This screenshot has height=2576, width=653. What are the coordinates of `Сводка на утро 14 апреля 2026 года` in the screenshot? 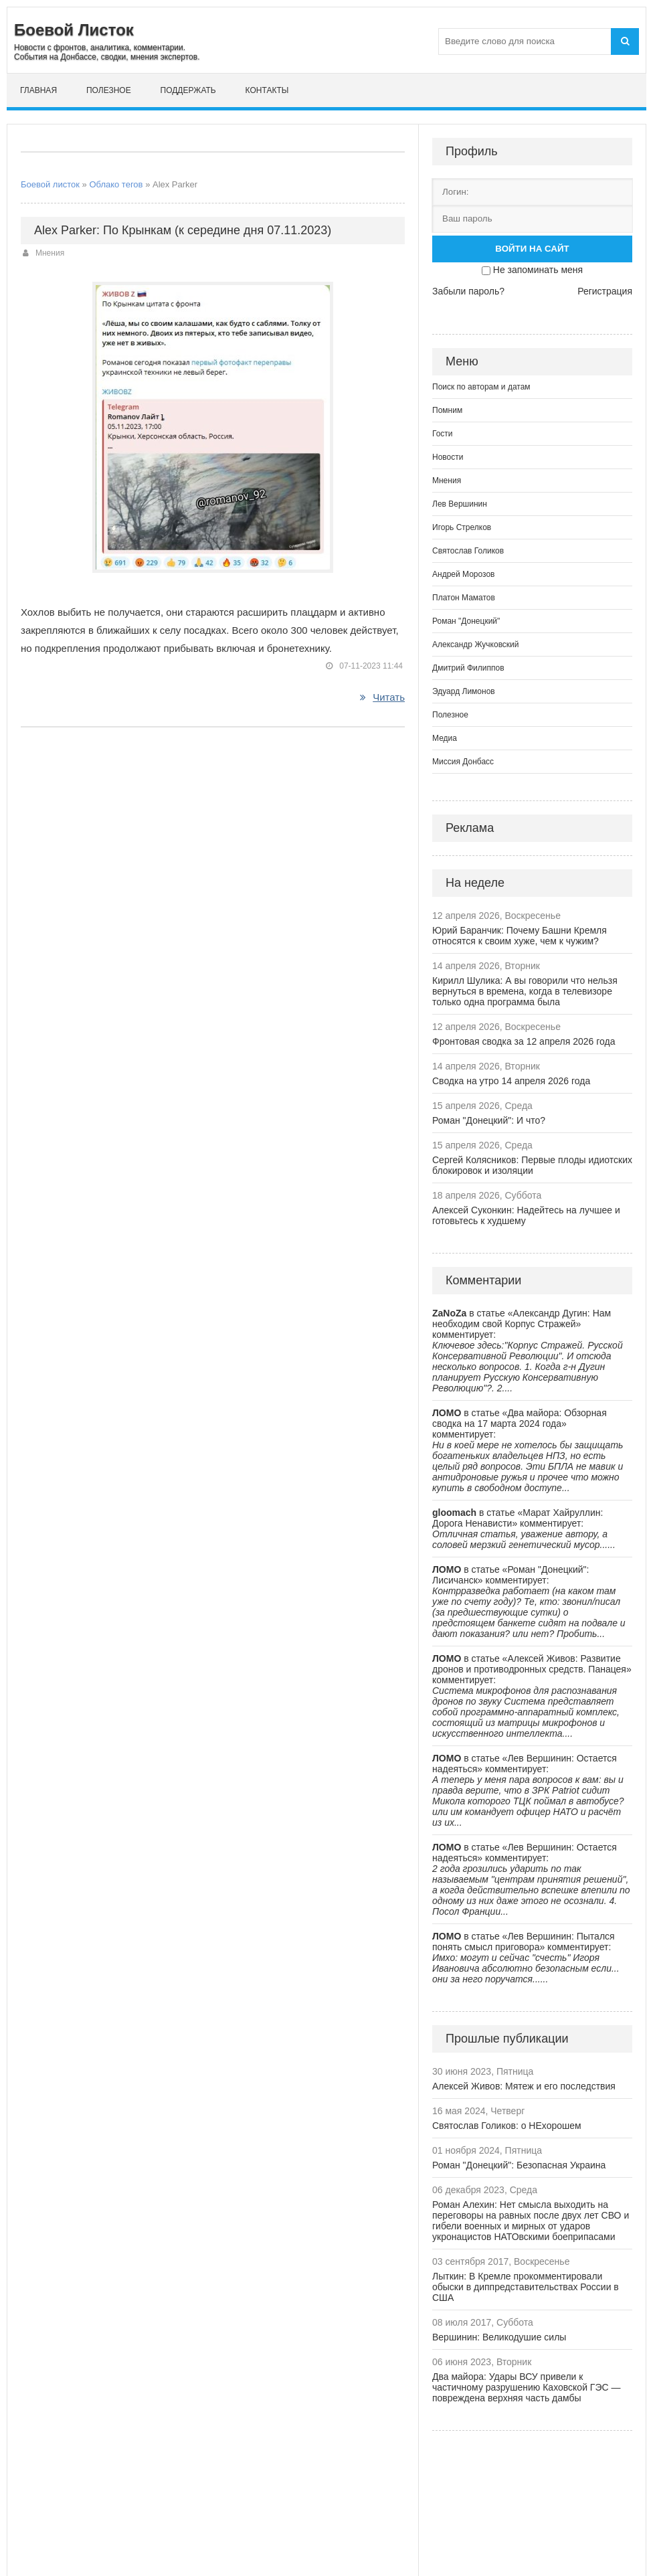 It's located at (511, 1081).